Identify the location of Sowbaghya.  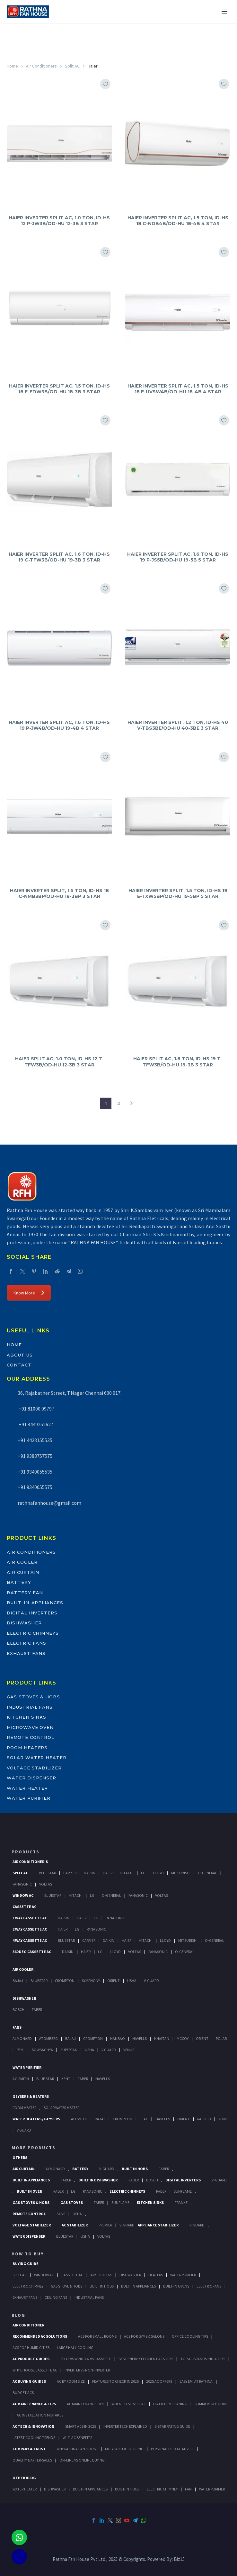
(42, 2049).